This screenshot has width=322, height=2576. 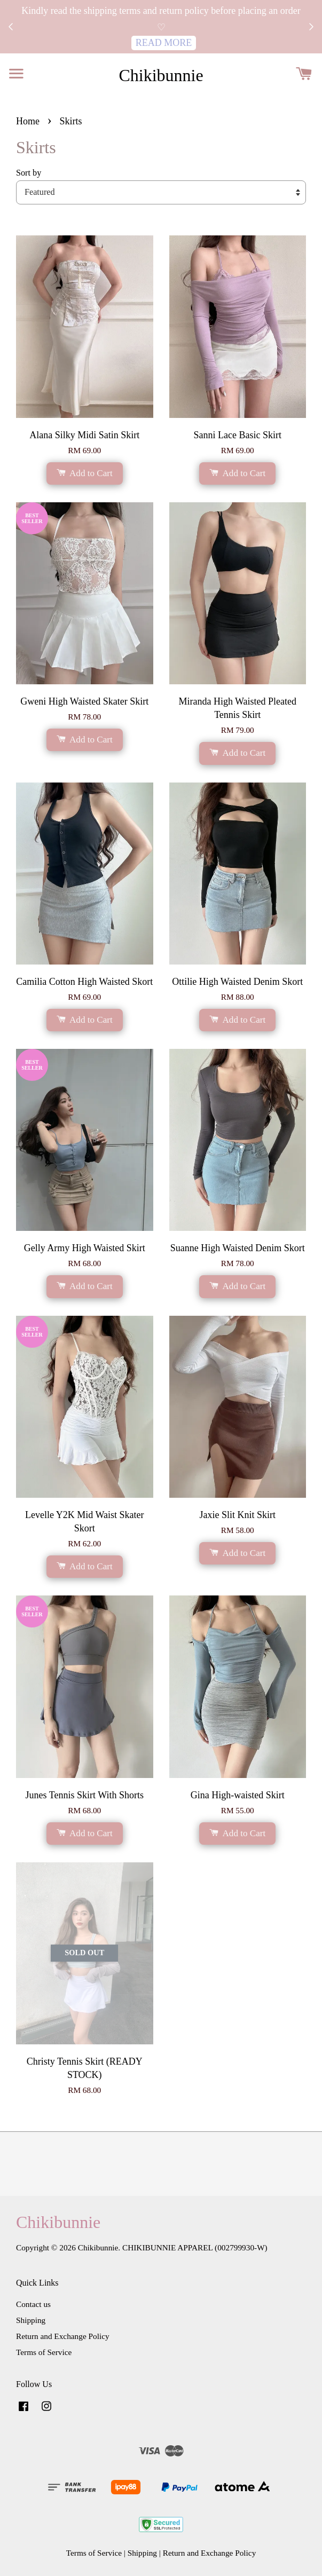 What do you see at coordinates (161, 75) in the screenshot?
I see `Chikibunnie` at bounding box center [161, 75].